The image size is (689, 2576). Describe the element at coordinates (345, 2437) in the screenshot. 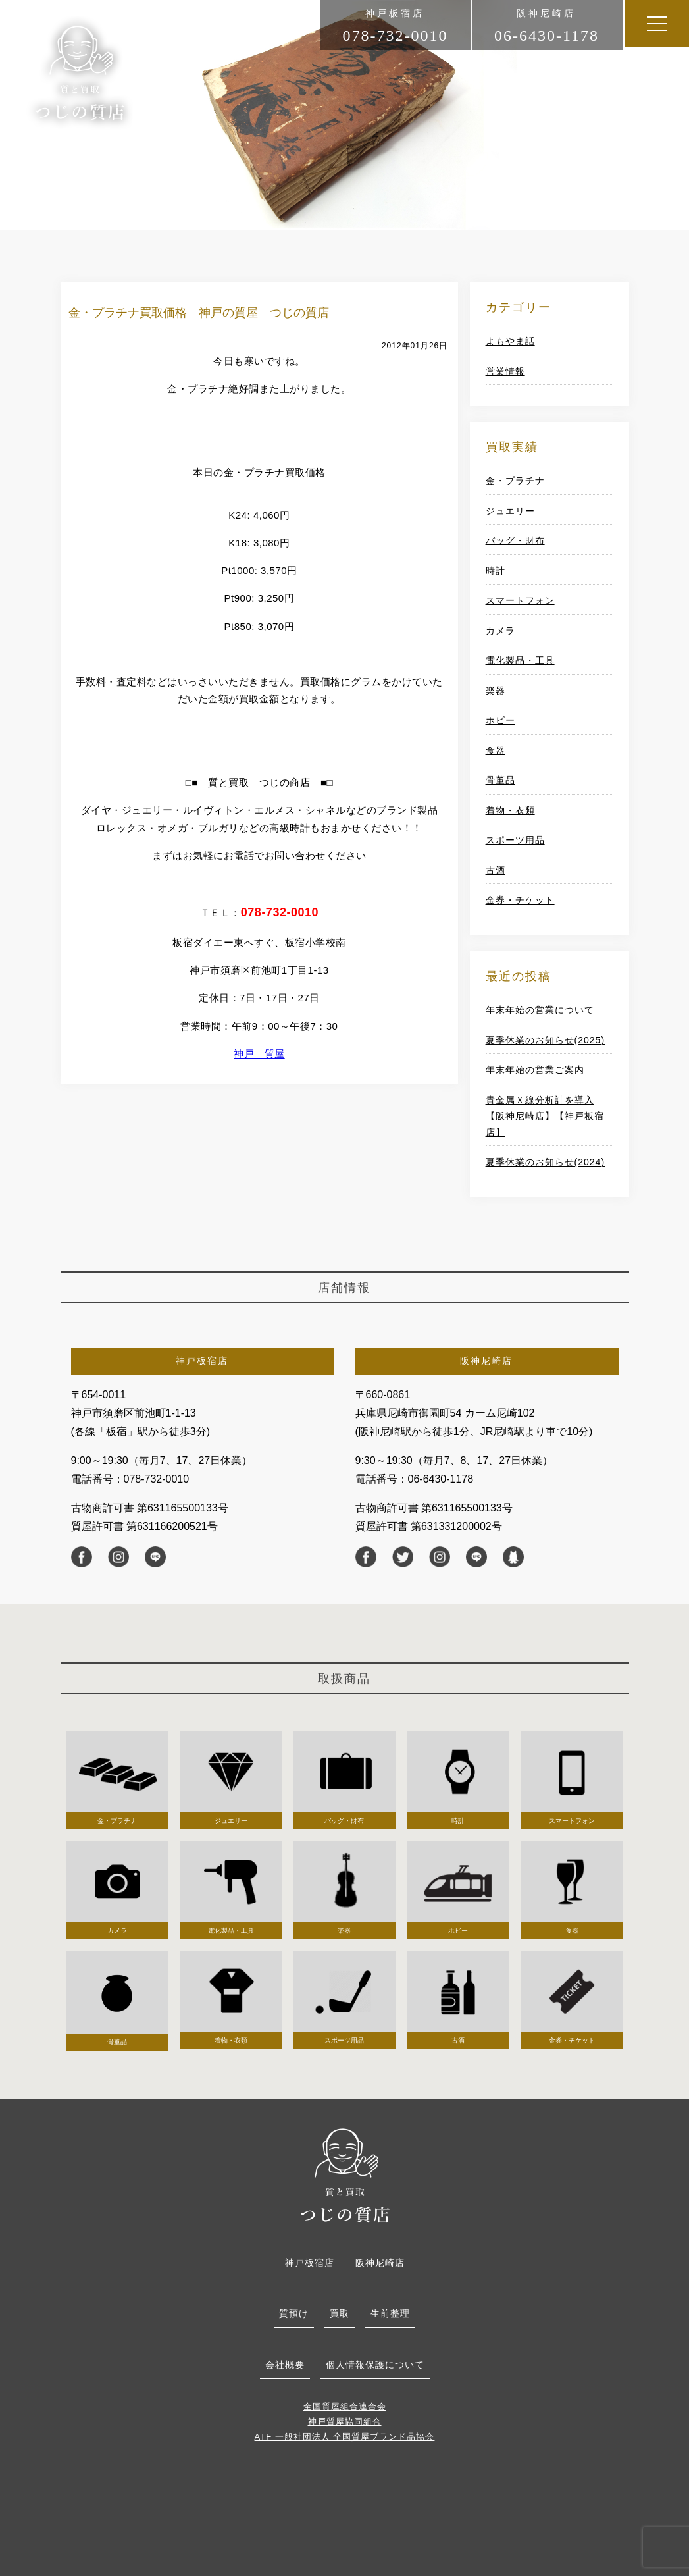

I see `ATF 一般社団法人 全国質屋ブランド品協会` at that location.